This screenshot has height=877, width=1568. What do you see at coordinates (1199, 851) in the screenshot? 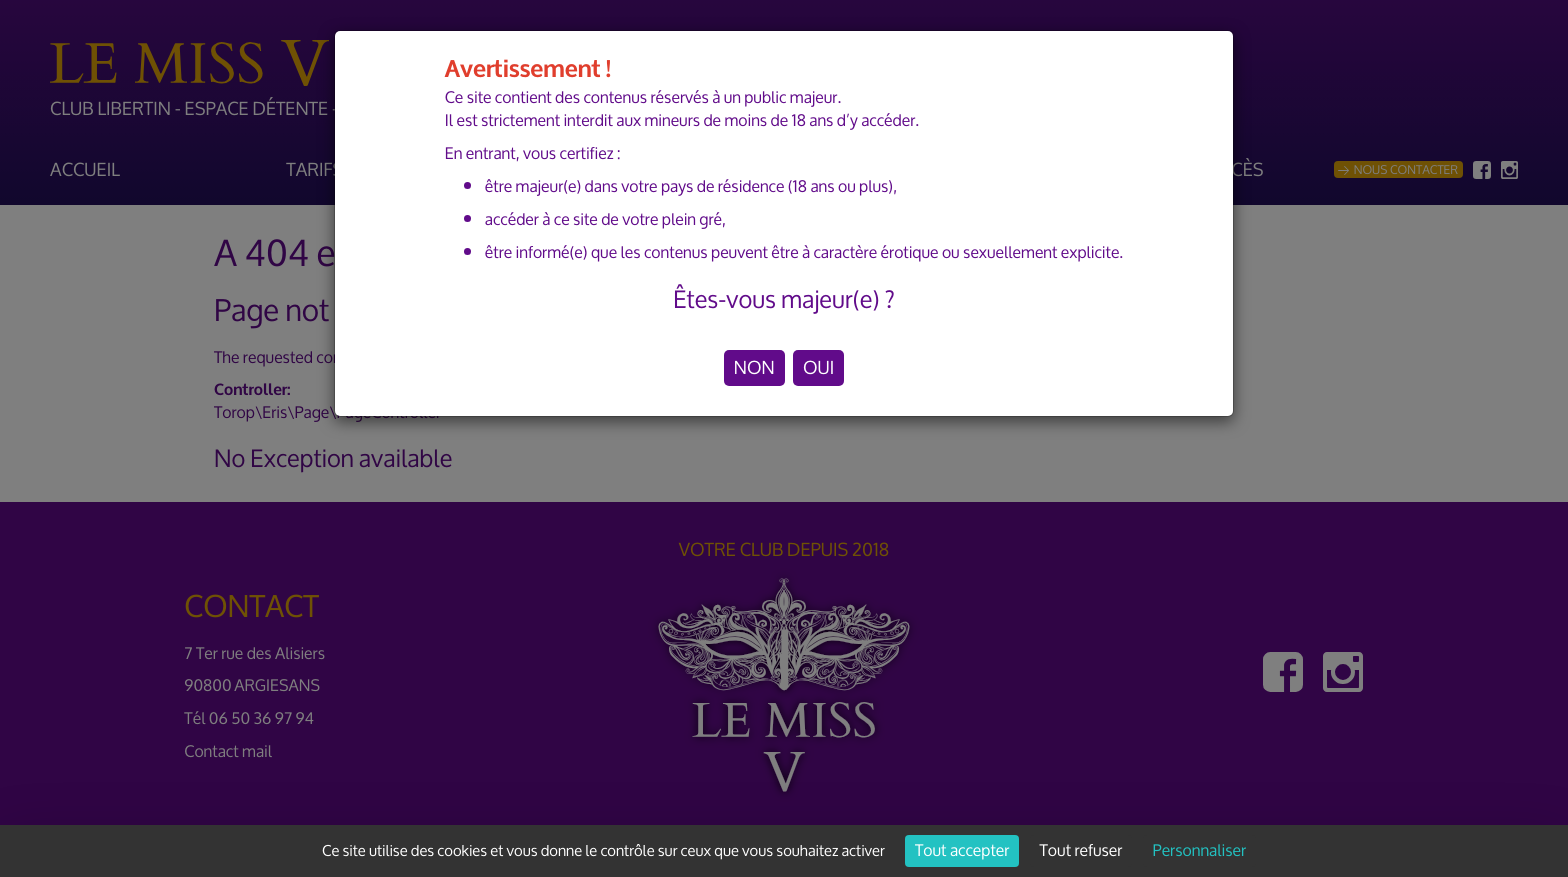
I see `Personnaliser [Personnaliser (fenêtre modale)]` at bounding box center [1199, 851].